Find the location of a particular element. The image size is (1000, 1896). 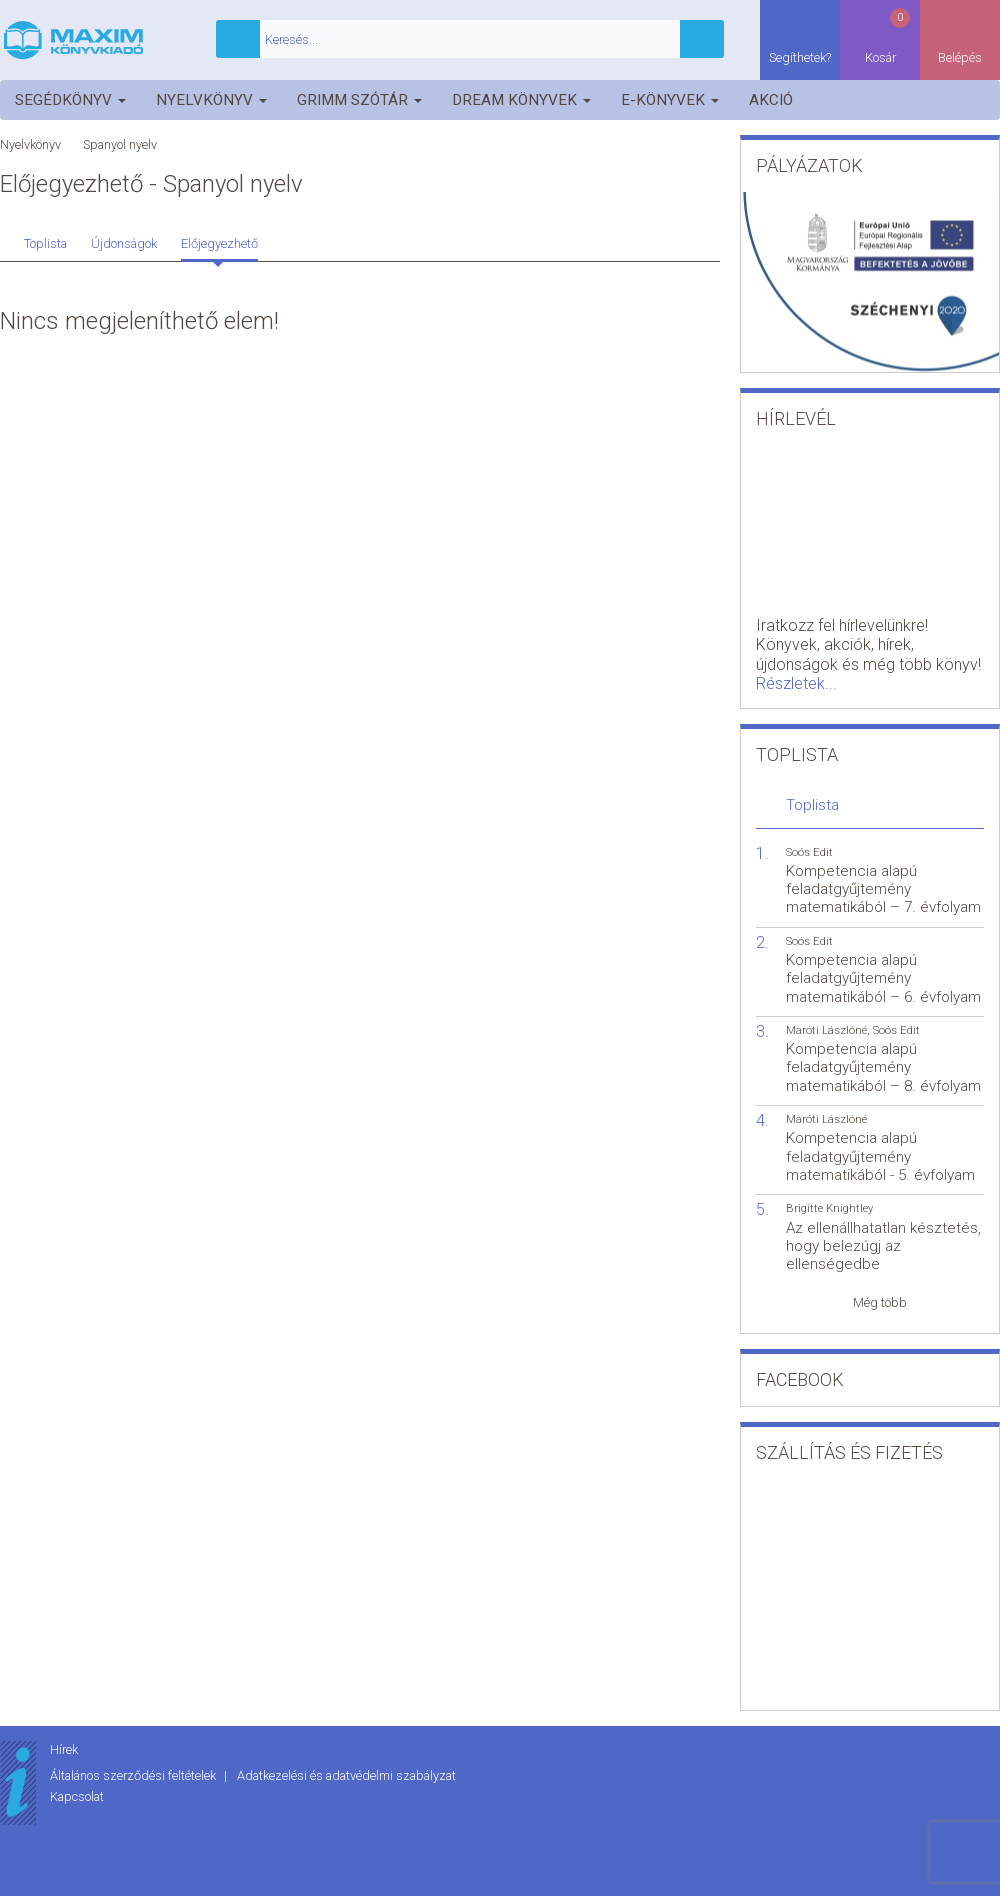

Még több is located at coordinates (880, 1302).